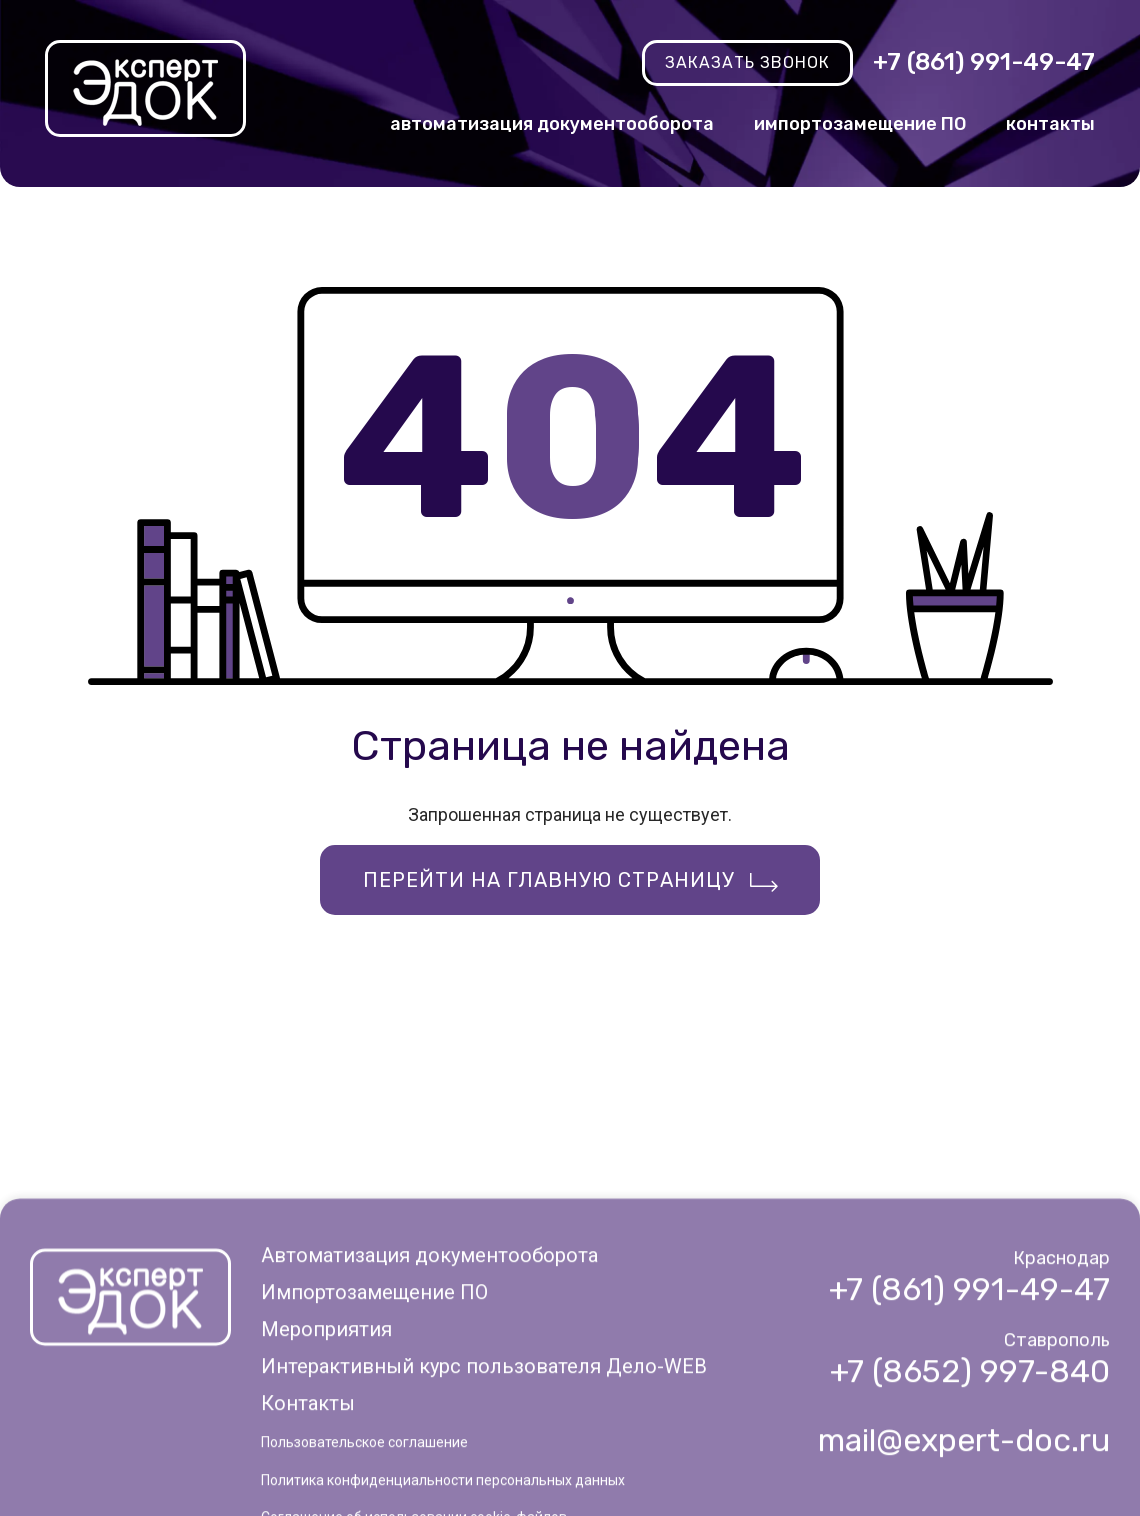  I want to click on +7 (861) 991-49-47, so click(984, 62).